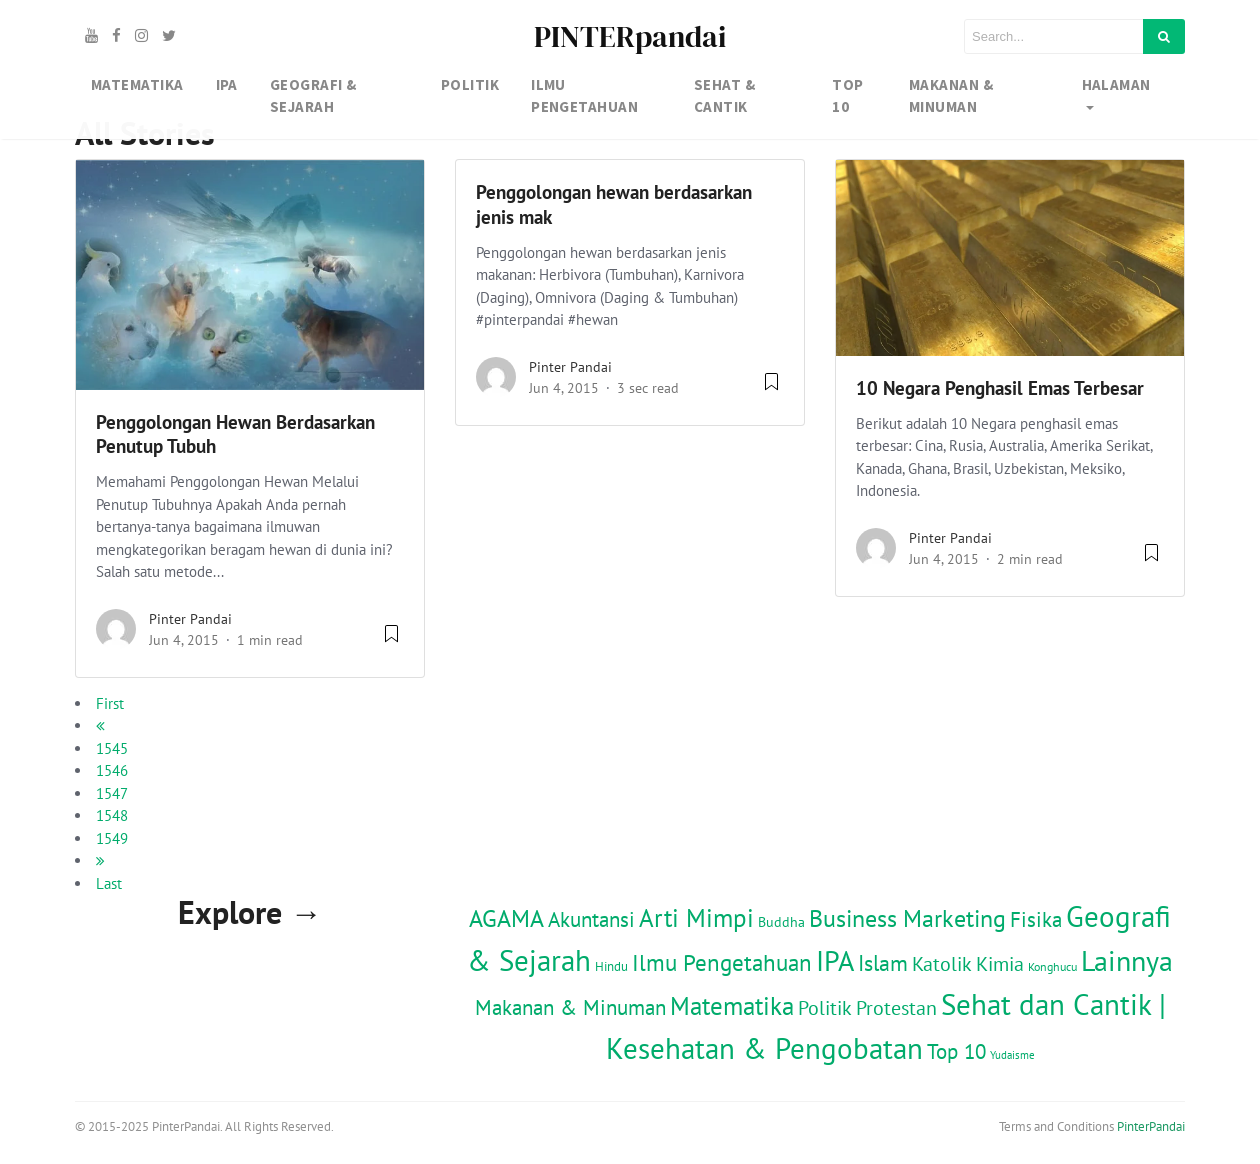 Image resolution: width=1260 pixels, height=1164 pixels. I want to click on IPA, so click(227, 84).